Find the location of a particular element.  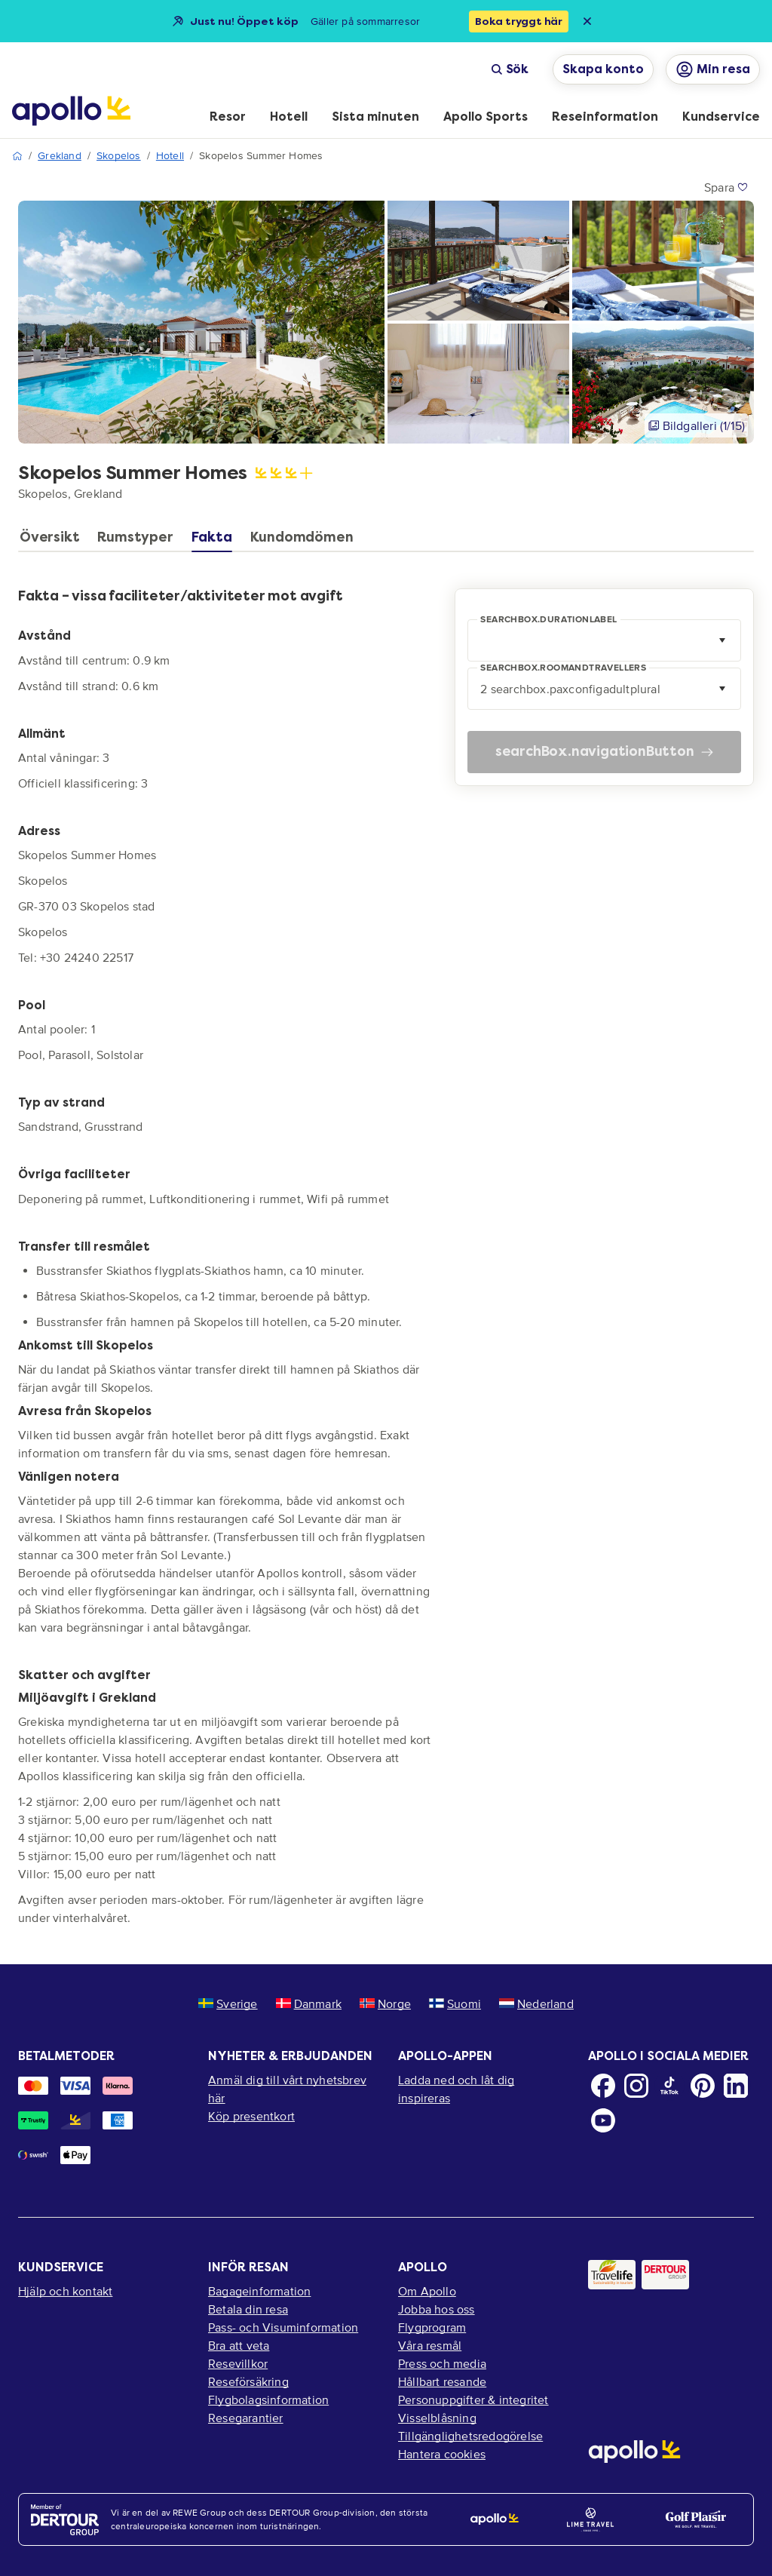

Betala din resa is located at coordinates (248, 2309).